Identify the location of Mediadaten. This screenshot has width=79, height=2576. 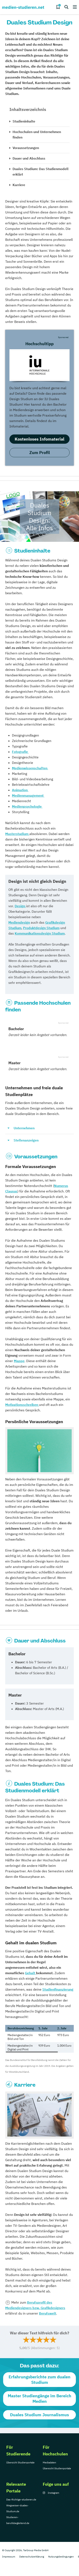
(49, 2462).